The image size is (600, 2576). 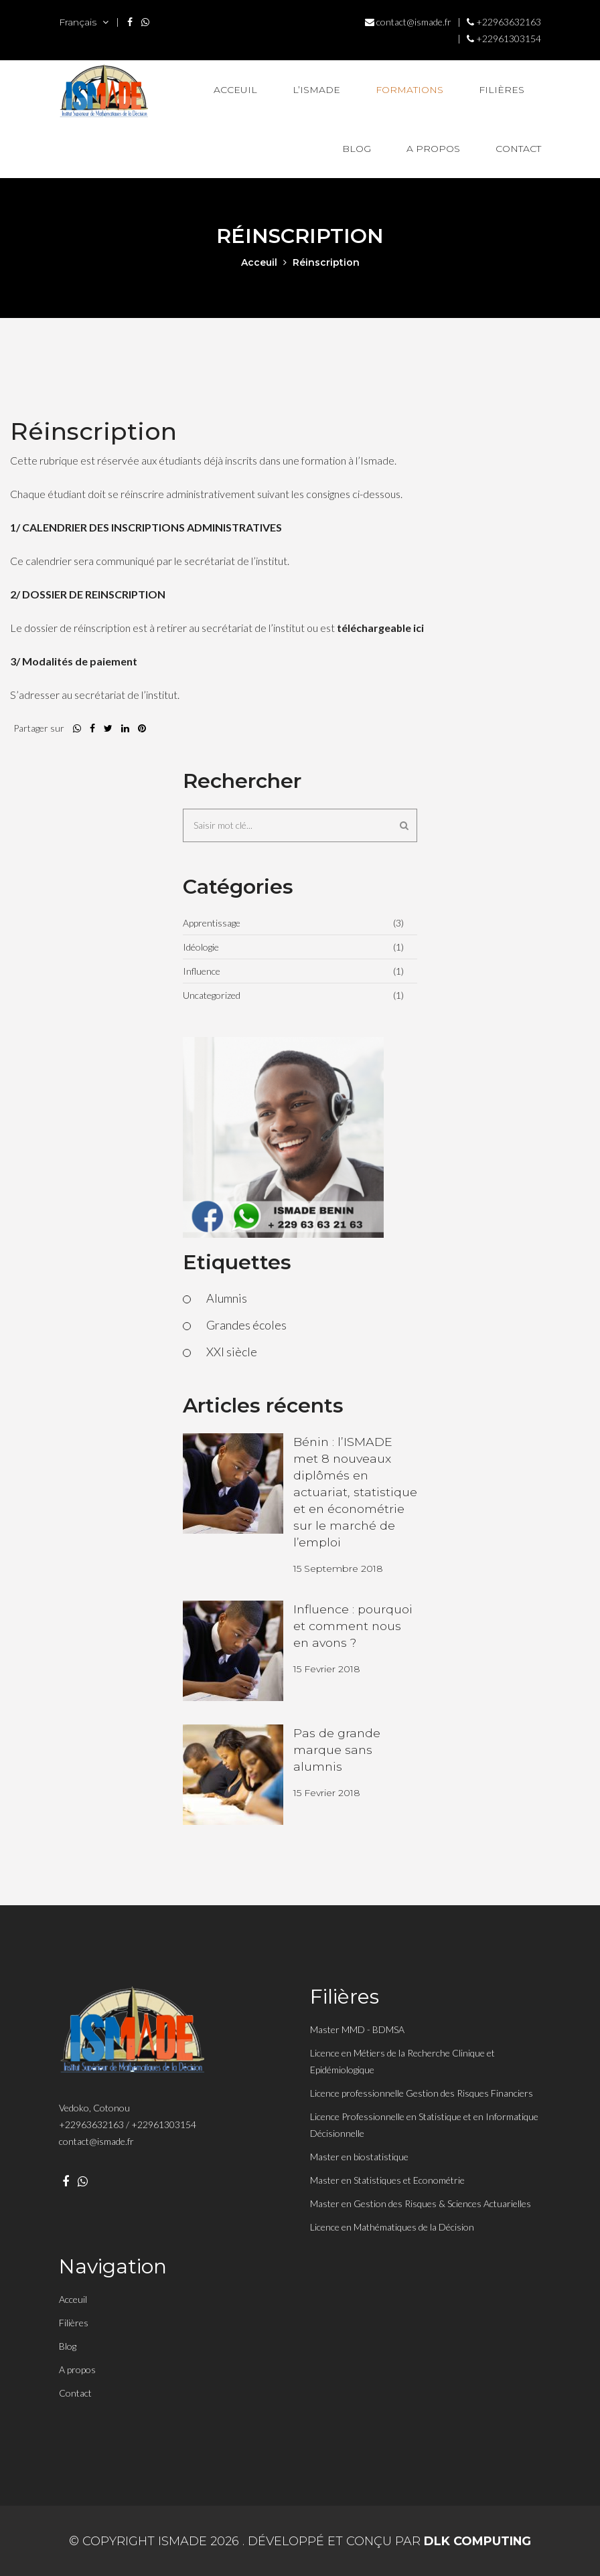 What do you see at coordinates (421, 2093) in the screenshot?
I see `Licence professionnelle Gestion des Risques Financiers` at bounding box center [421, 2093].